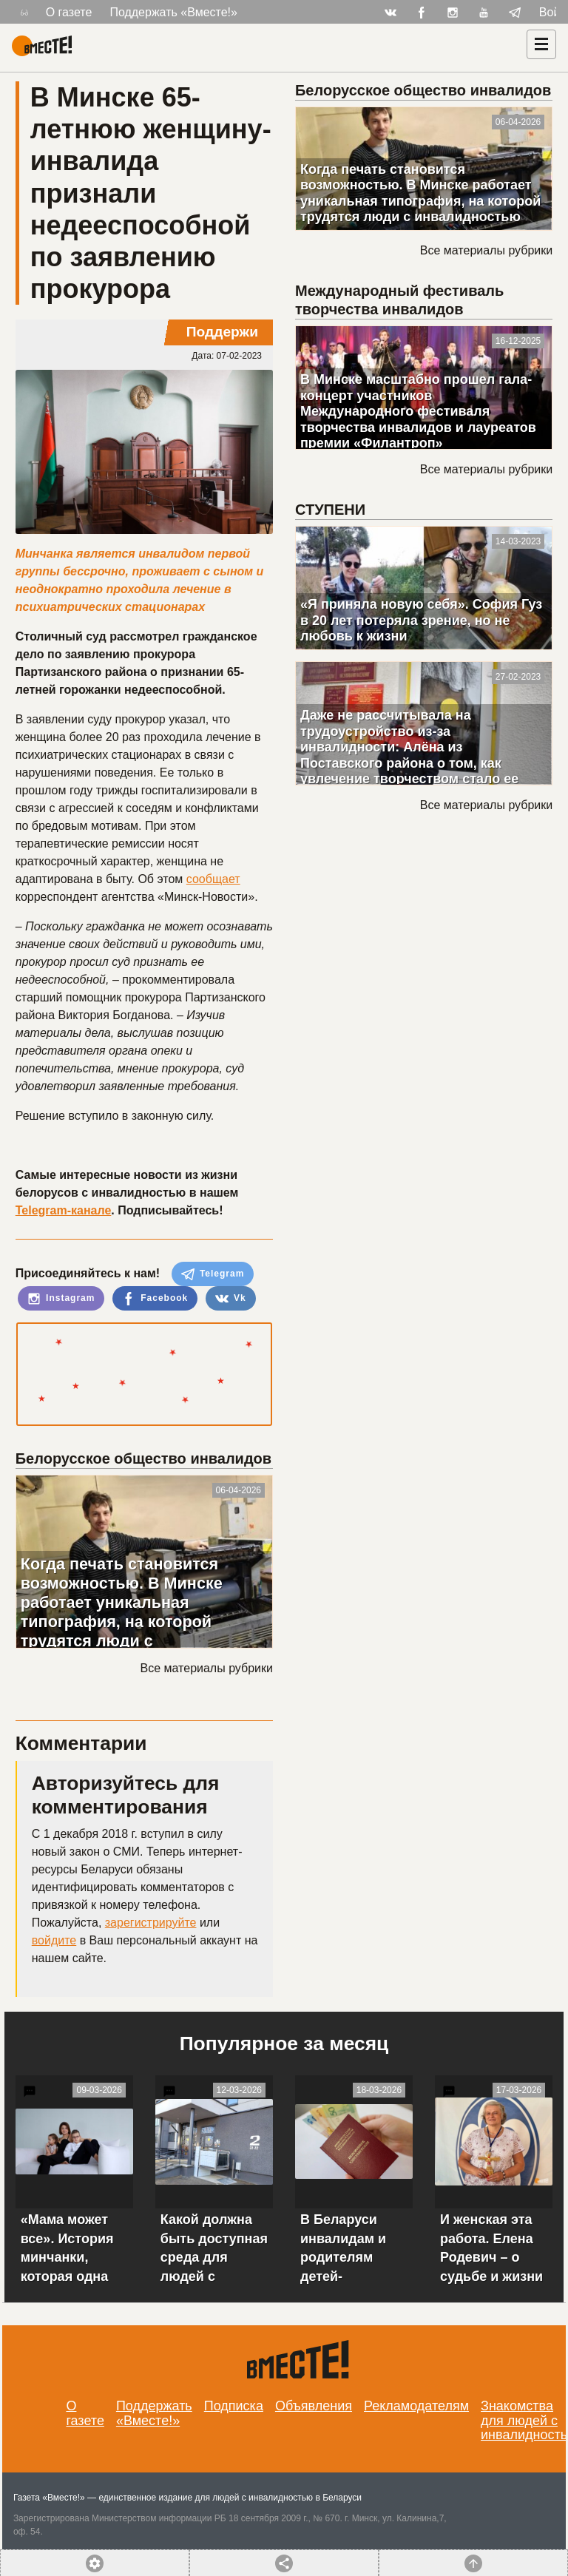 This screenshot has height=2576, width=568. What do you see at coordinates (173, 12) in the screenshot?
I see `Поддержать «Вместе!»` at bounding box center [173, 12].